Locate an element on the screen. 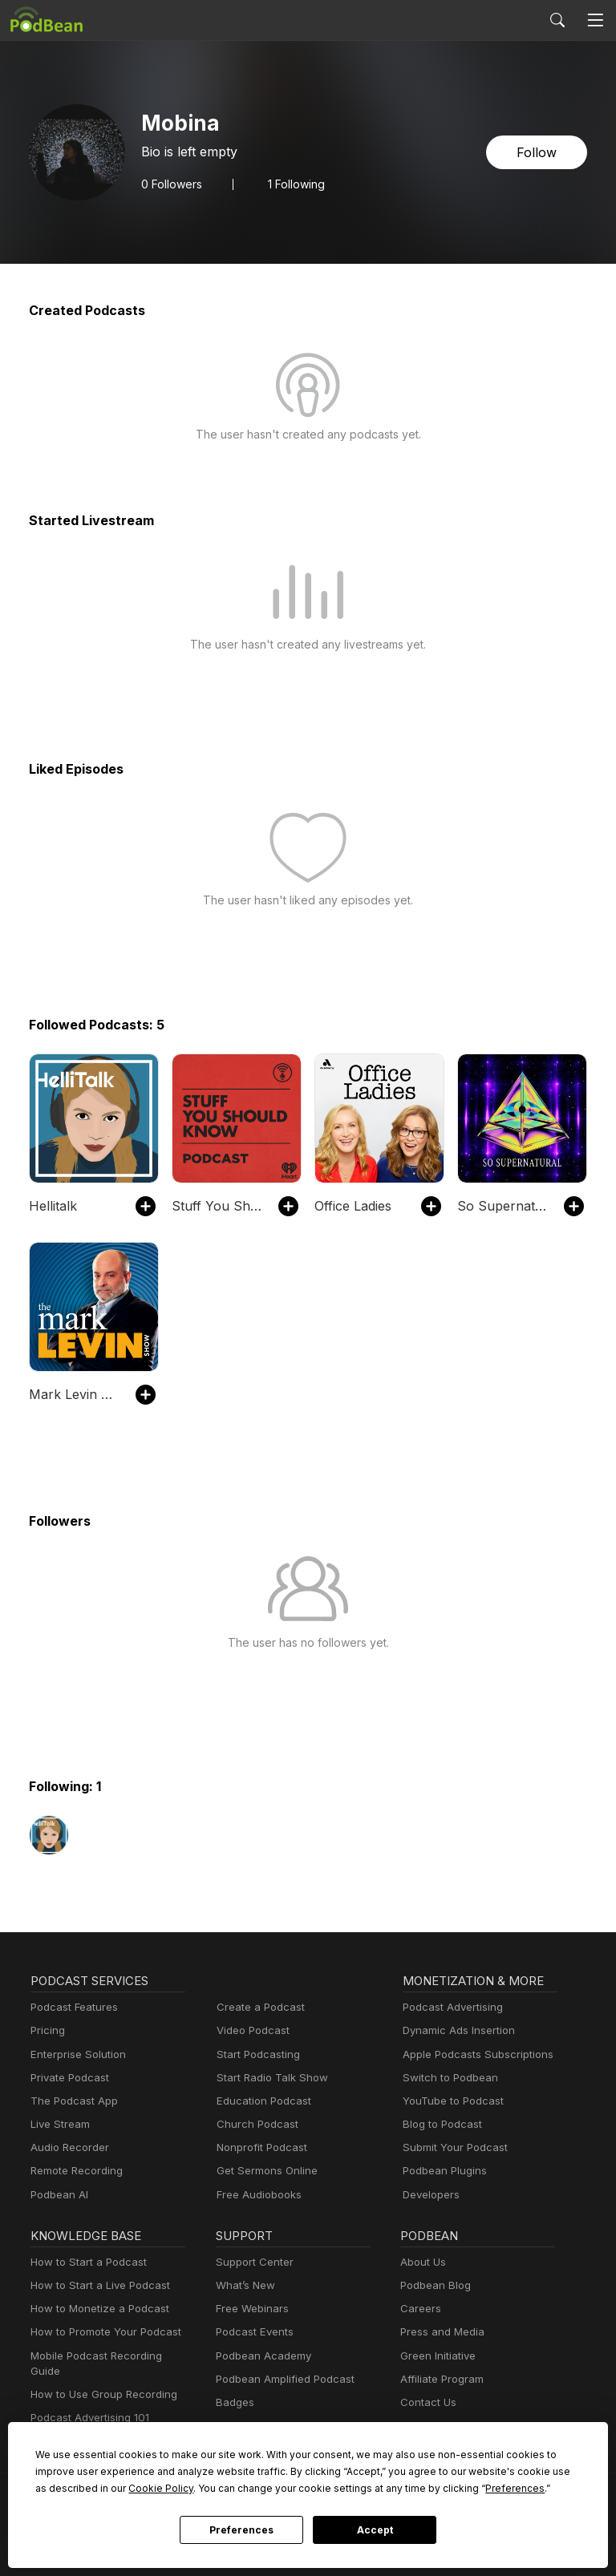 This screenshot has height=2576, width=616. Contact Us is located at coordinates (426, 2402).